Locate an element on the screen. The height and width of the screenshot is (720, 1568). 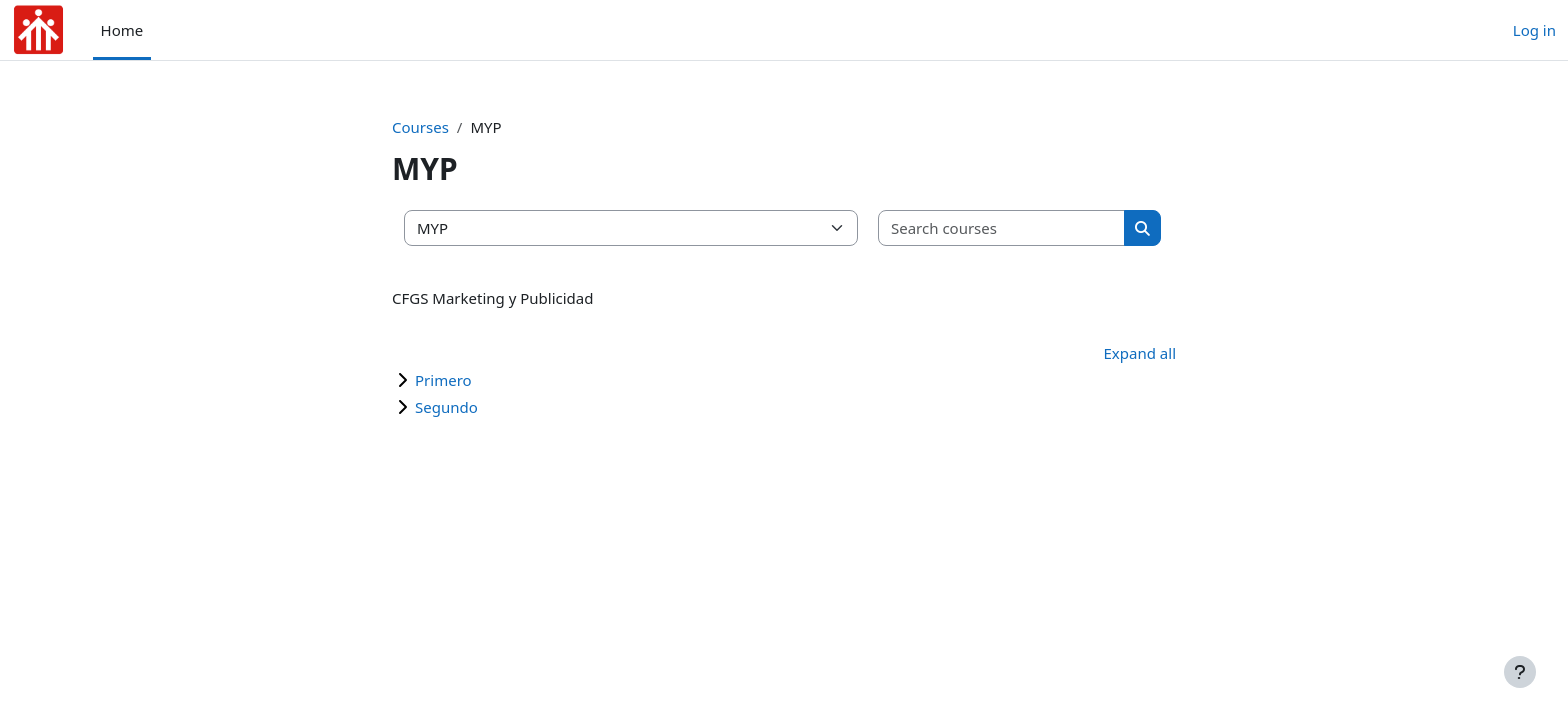
Courses is located at coordinates (420, 127).